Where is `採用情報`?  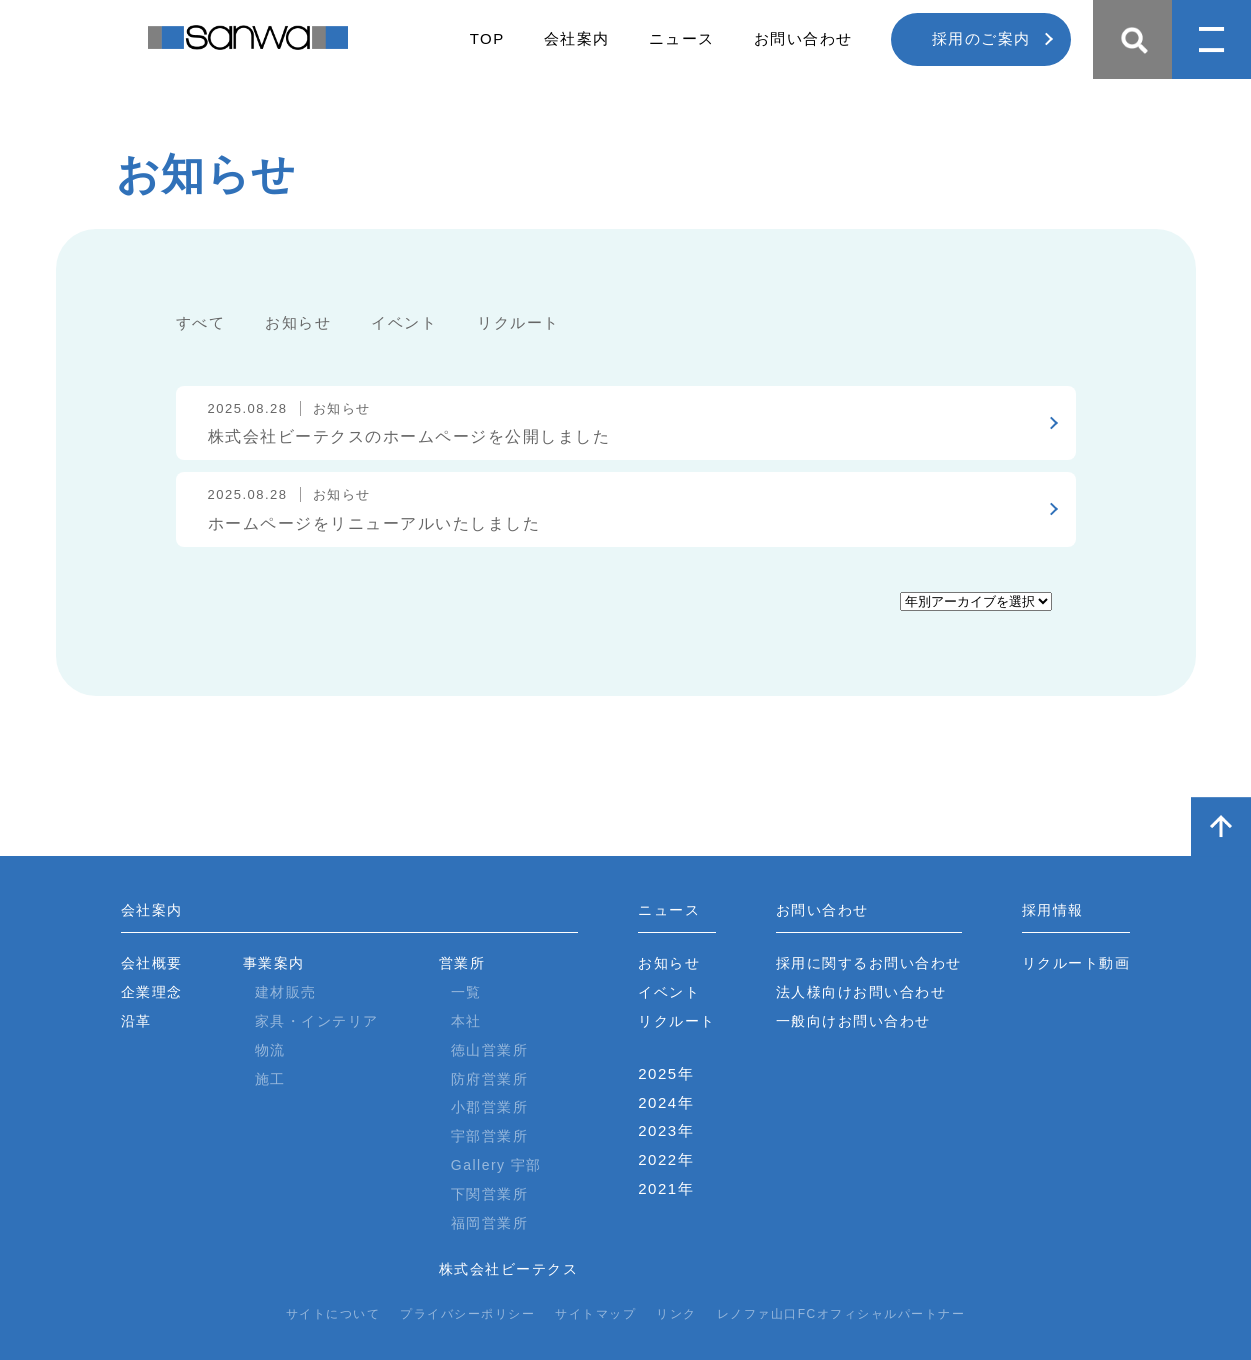
採用情報 is located at coordinates (1053, 910).